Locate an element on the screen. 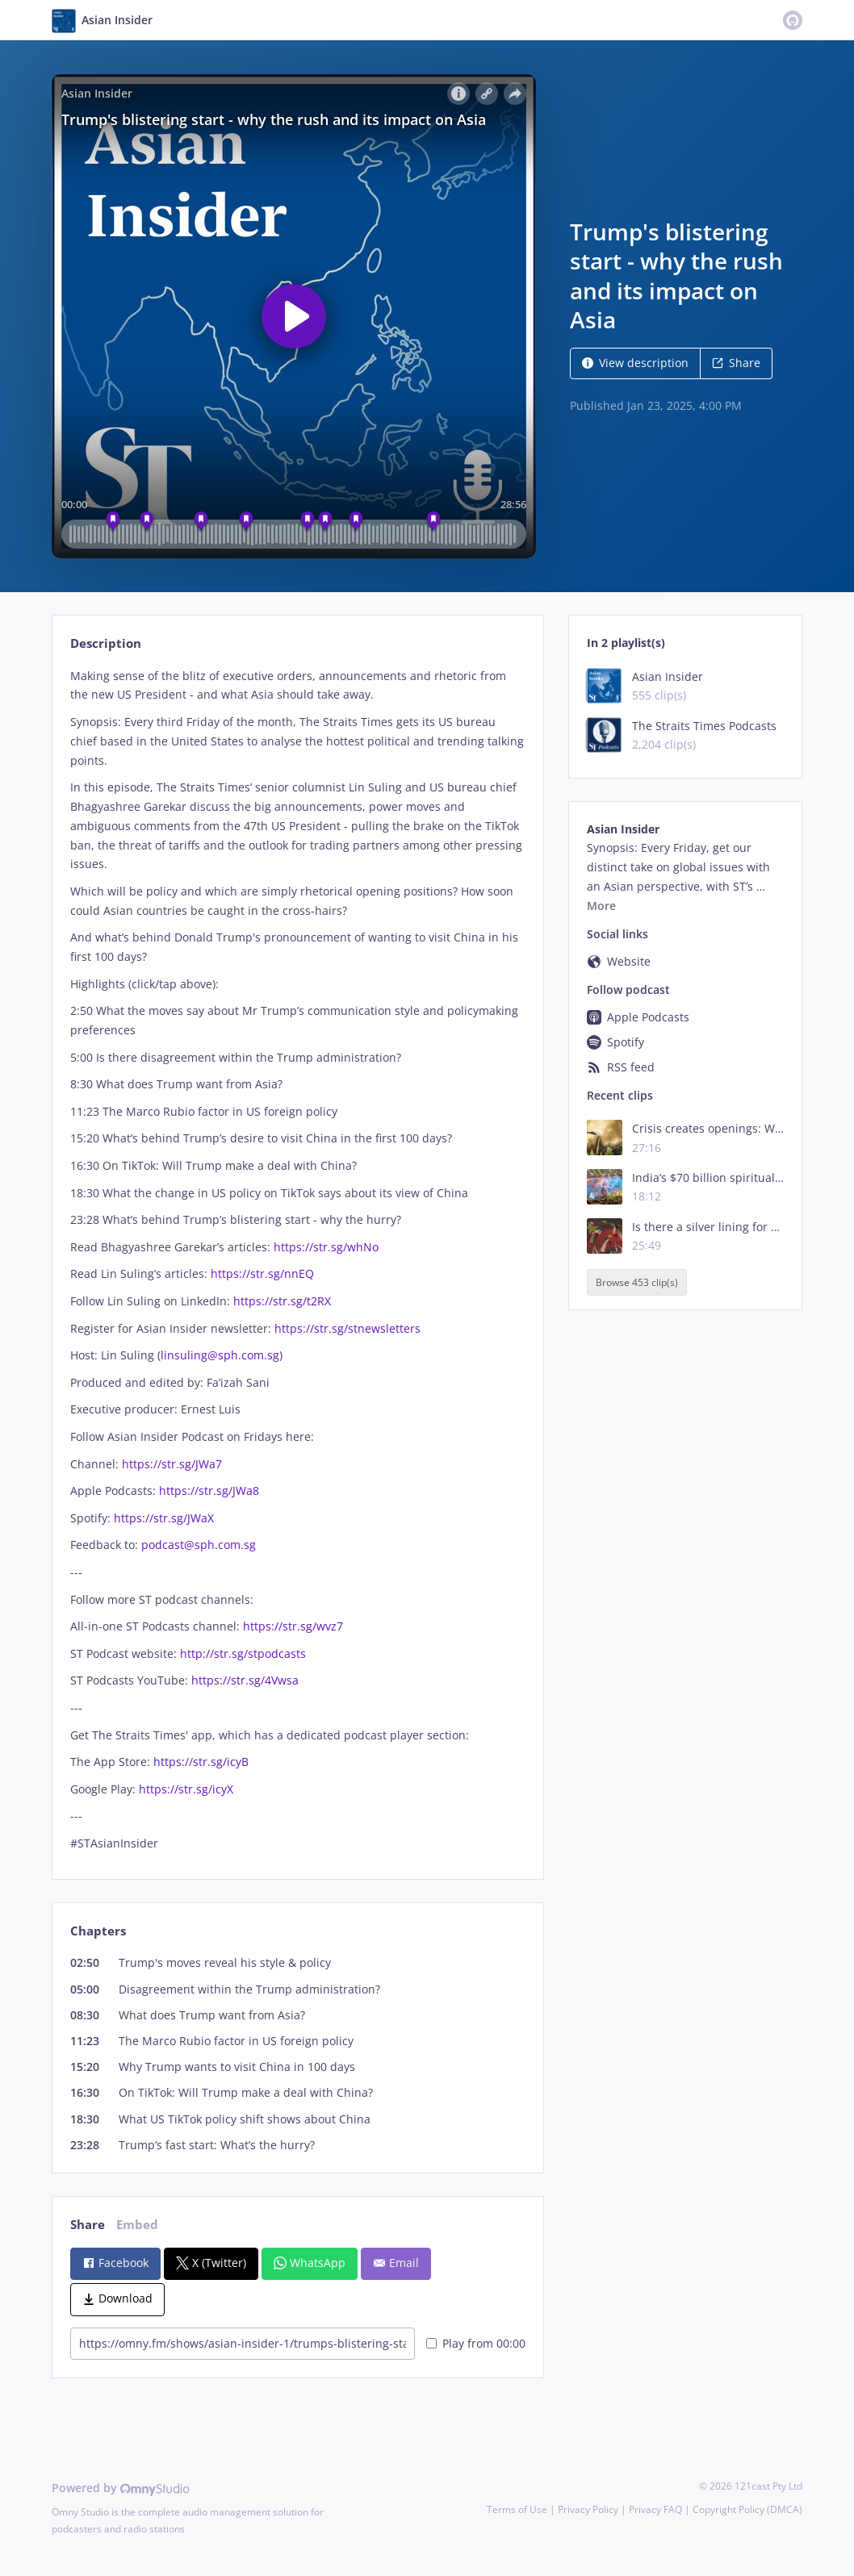 The image size is (854, 2576). Privacy Policy is located at coordinates (588, 2509).